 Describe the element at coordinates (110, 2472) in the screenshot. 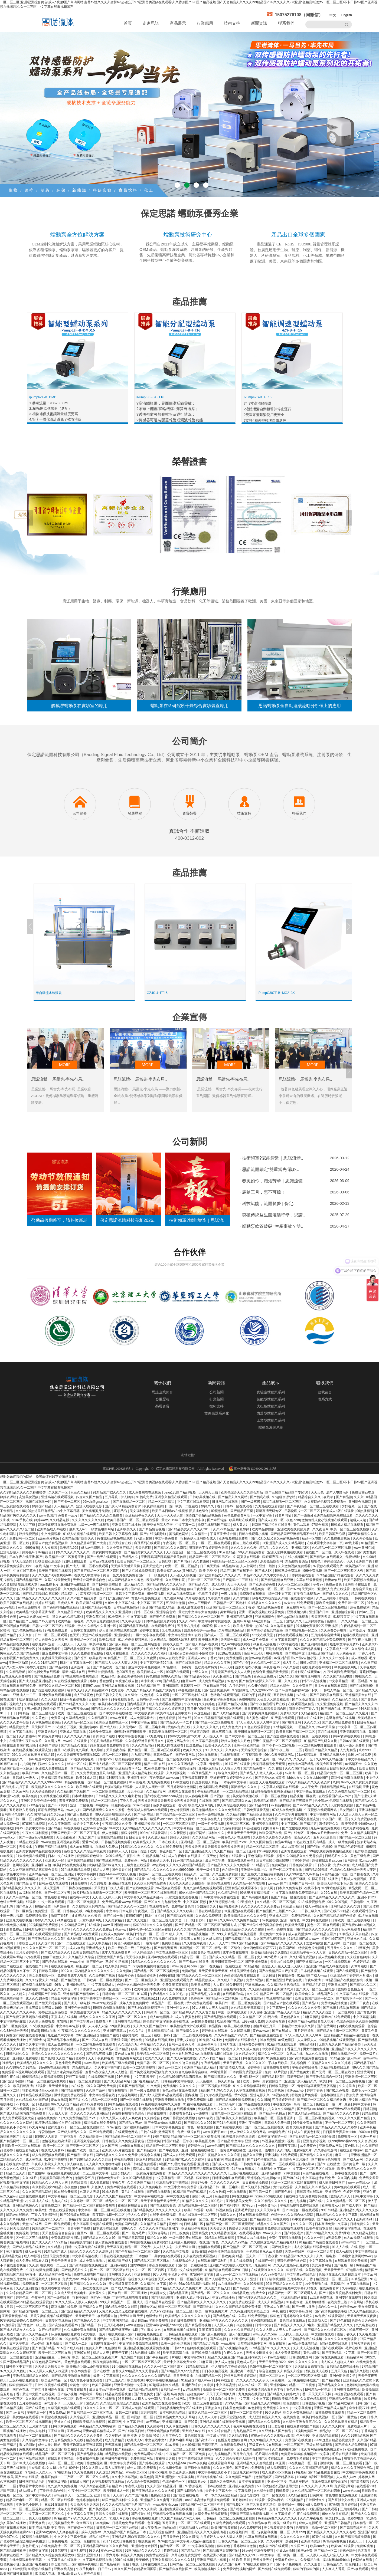

I see `久久这里只有精品1` at that location.